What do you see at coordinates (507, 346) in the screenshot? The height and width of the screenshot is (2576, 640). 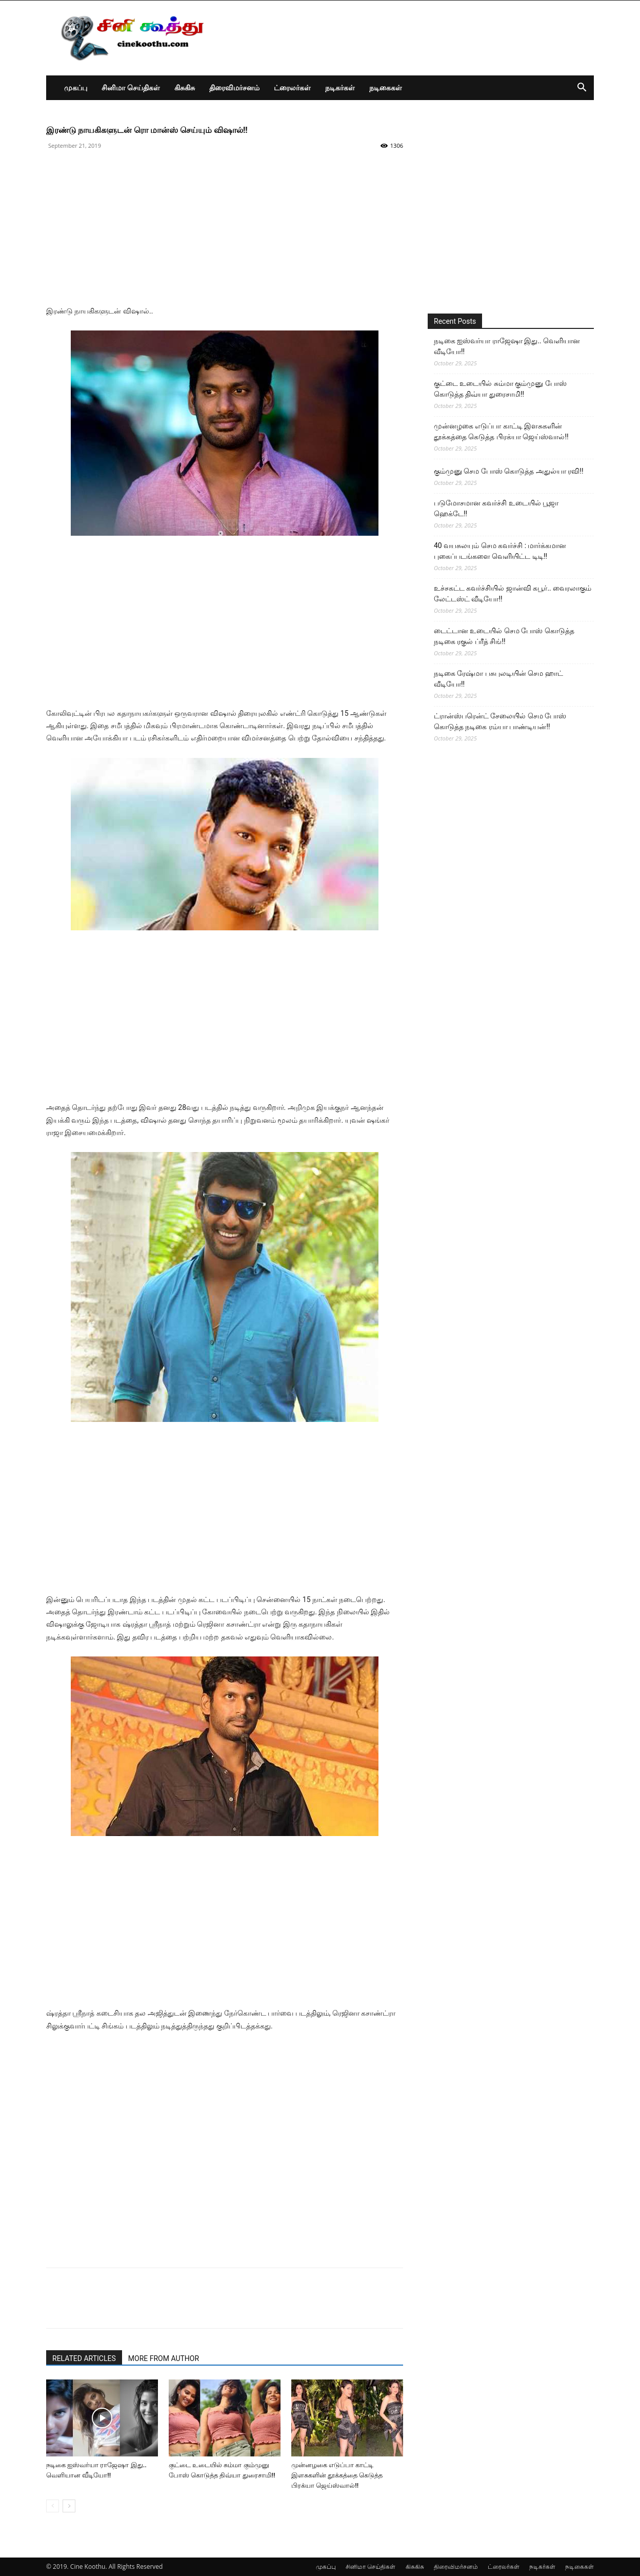 I see `நடிகை ஐஸ்வர்யா ராஜேஷா இது.. வெளியான வீடியோ!!` at bounding box center [507, 346].